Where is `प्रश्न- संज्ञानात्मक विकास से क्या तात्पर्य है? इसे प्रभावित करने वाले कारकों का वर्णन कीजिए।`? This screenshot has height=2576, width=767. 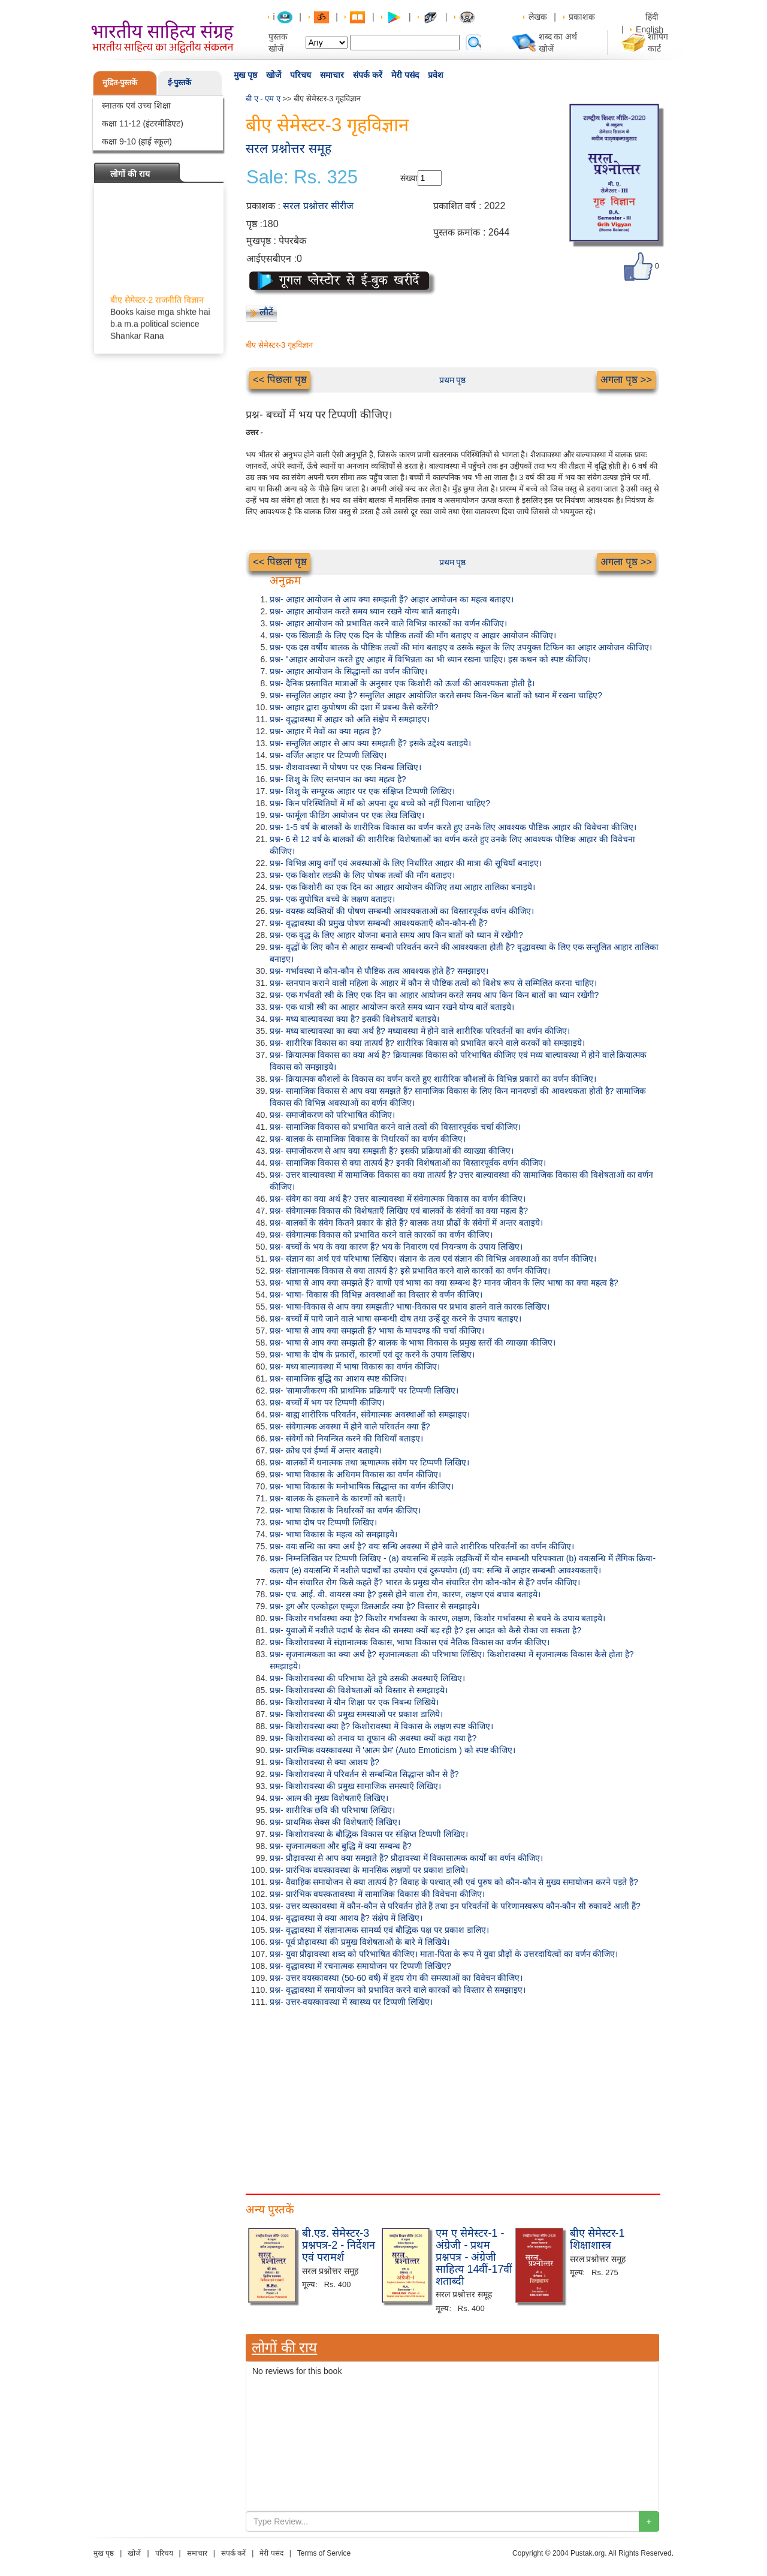 प्रश्न- संज्ञानात्मक विकास से क्या तात्पर्य है? इसे प्रभावित करने वाले कारकों का वर्णन कीजिए। is located at coordinates (410, 1270).